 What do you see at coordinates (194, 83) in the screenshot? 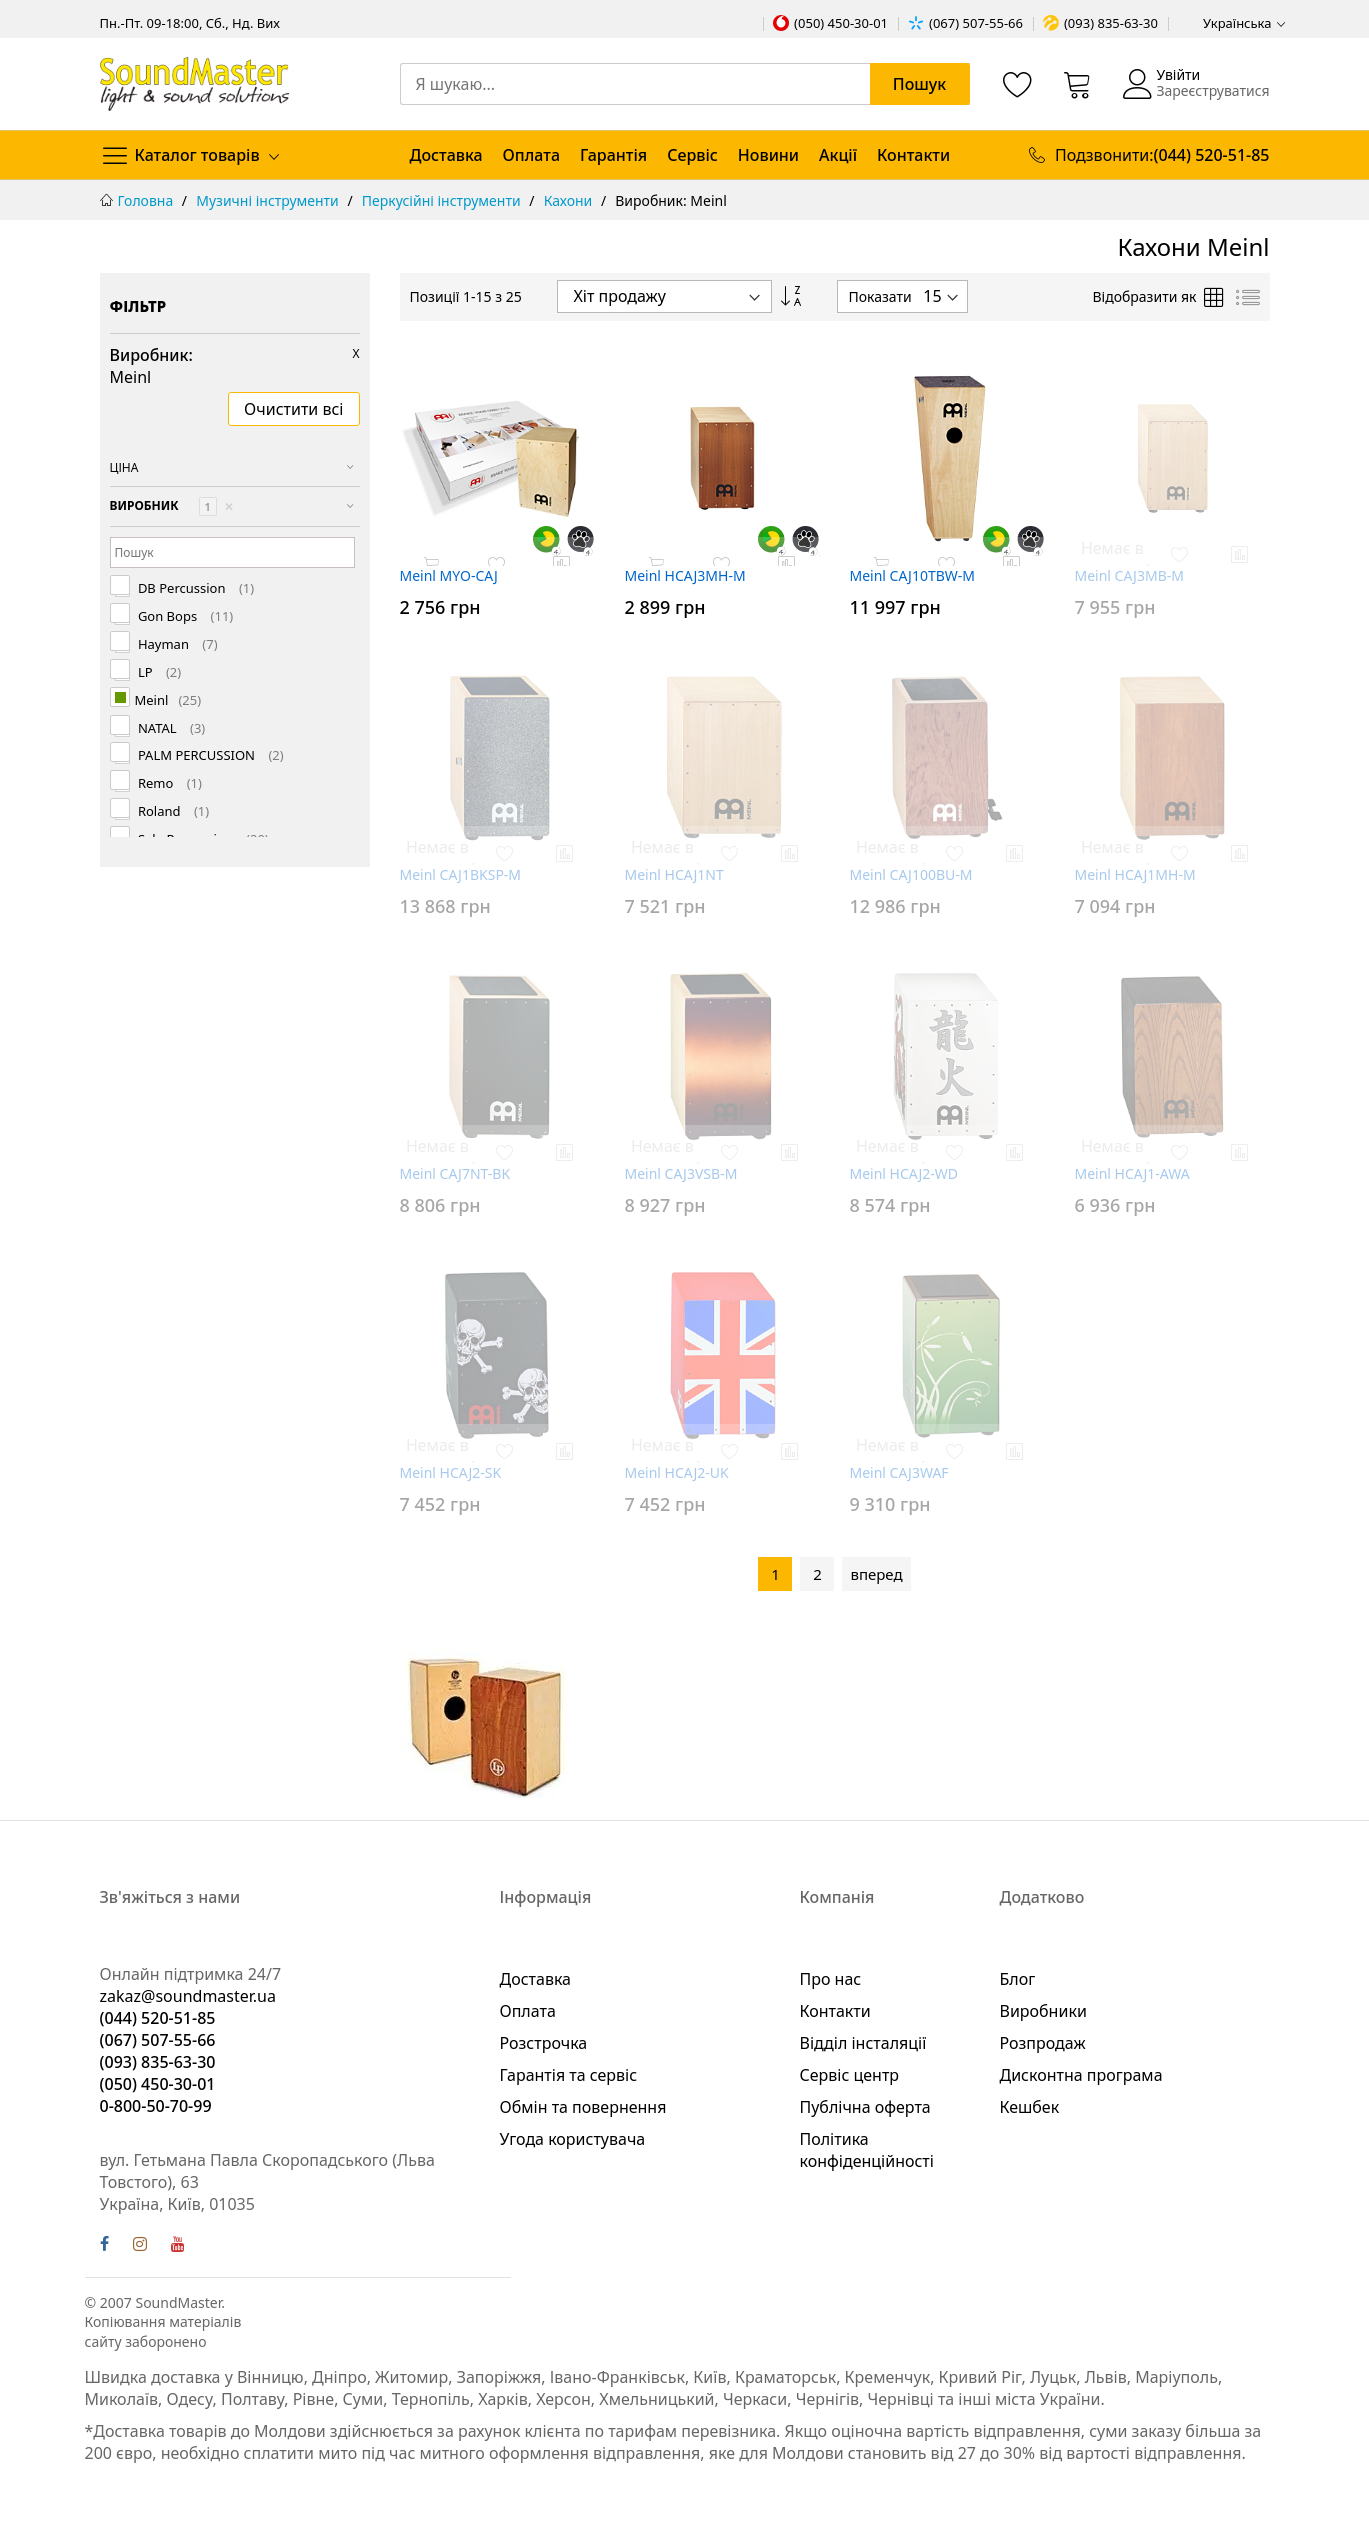
I see `[store logo]` at bounding box center [194, 83].